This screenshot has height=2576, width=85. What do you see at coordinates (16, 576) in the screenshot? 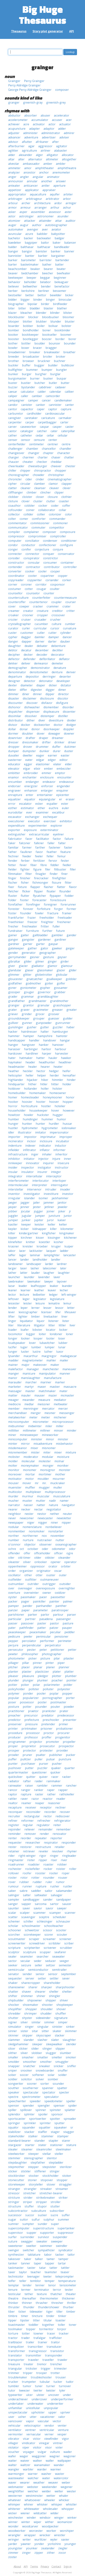
I see `coordinator` at bounding box center [16, 576].